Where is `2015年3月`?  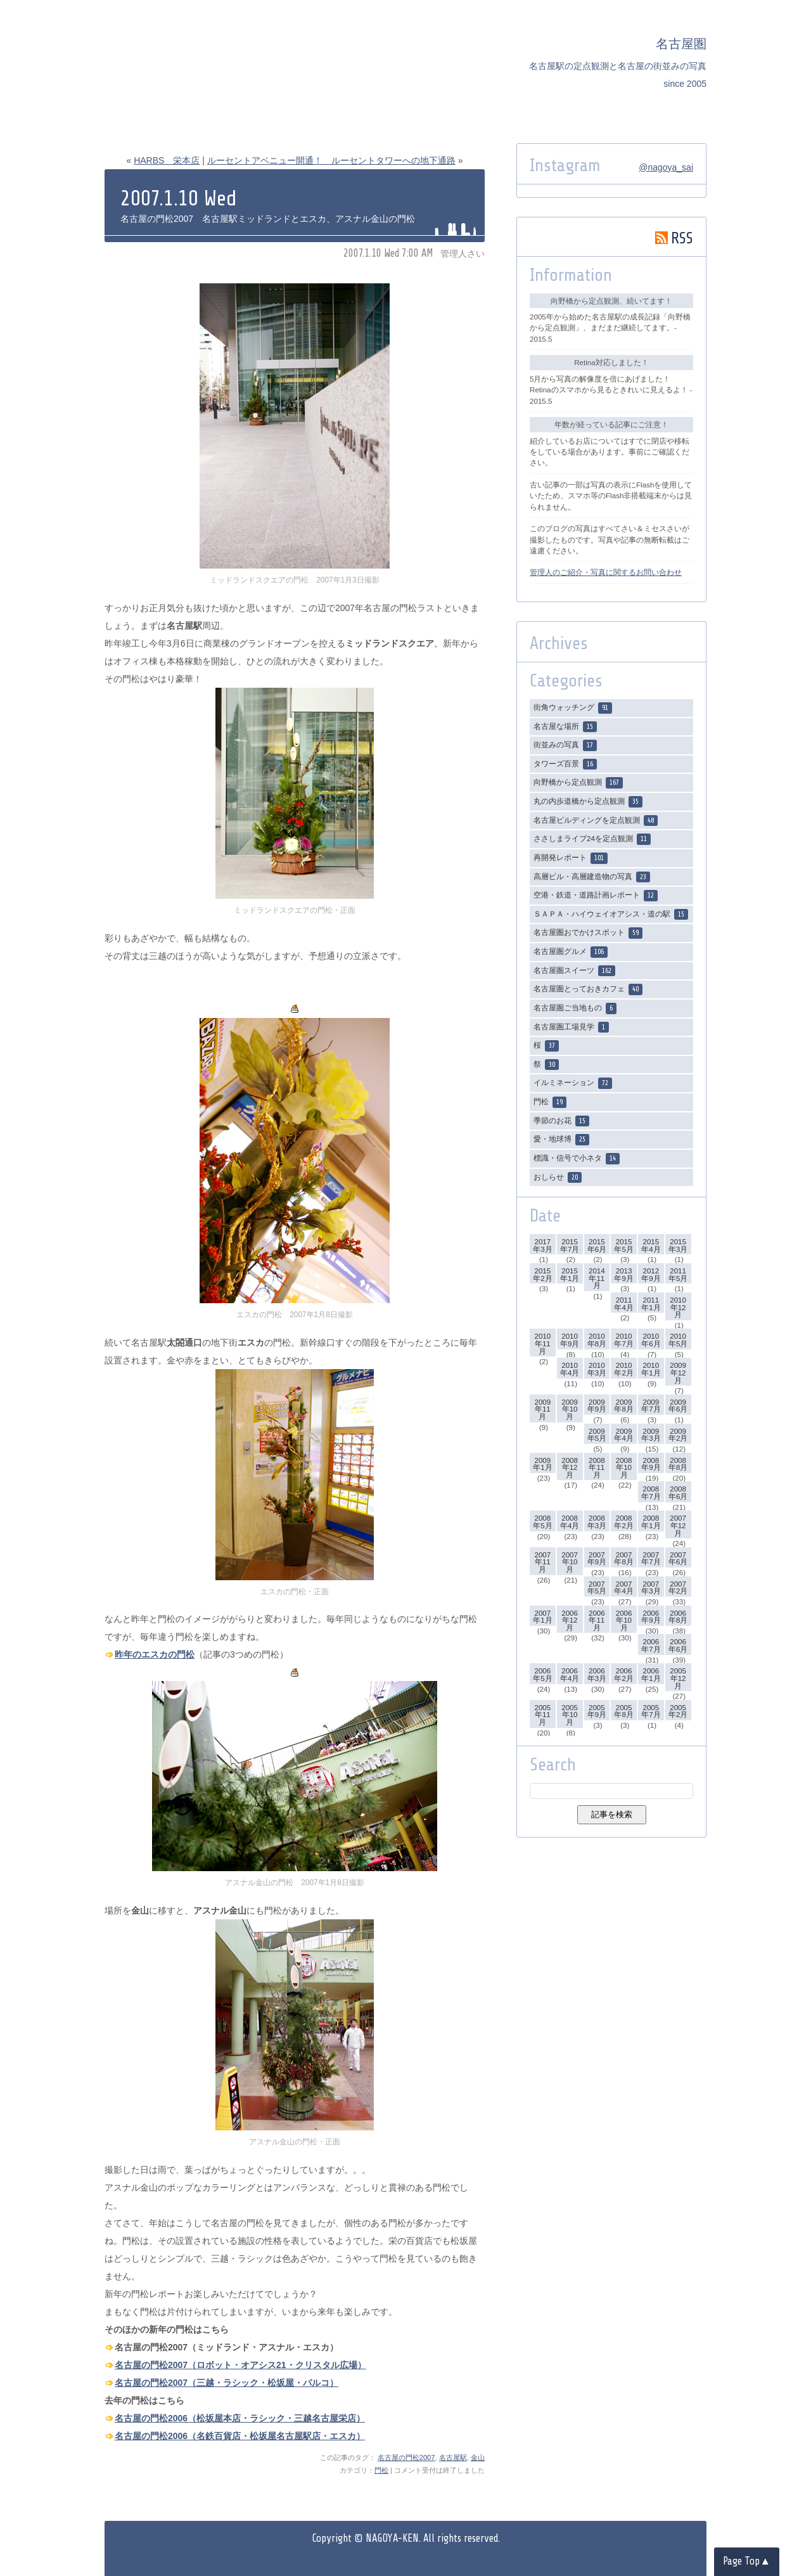
2015年3月 is located at coordinates (677, 1245).